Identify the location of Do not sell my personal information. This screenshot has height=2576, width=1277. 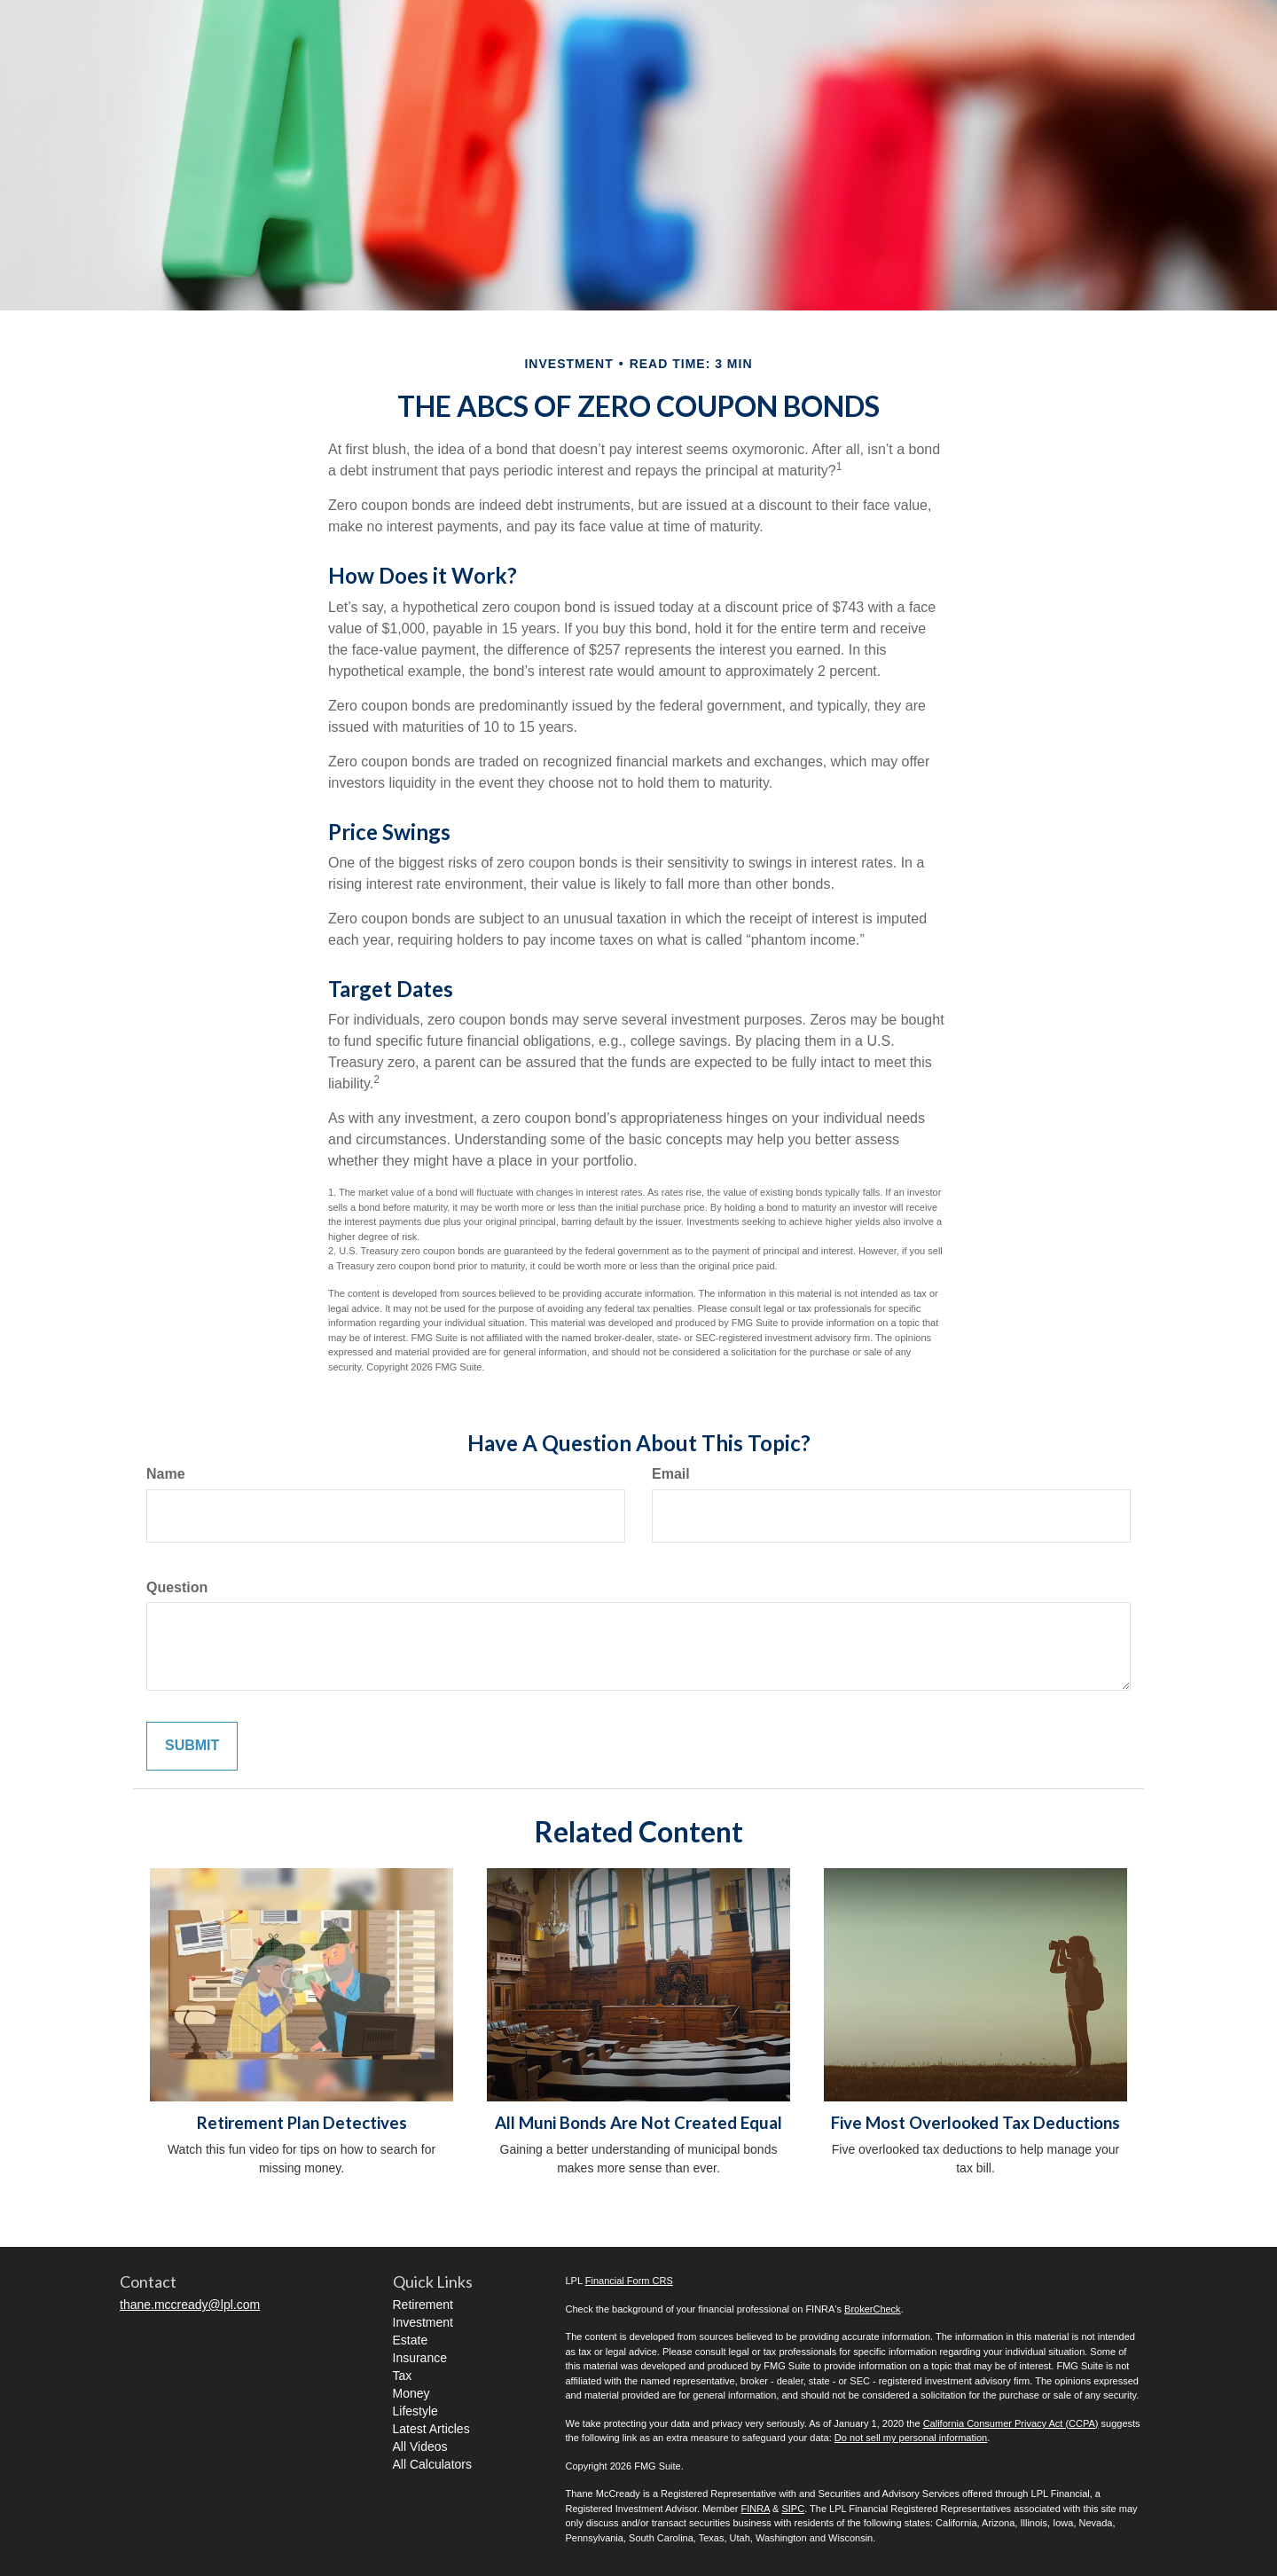
(910, 2437).